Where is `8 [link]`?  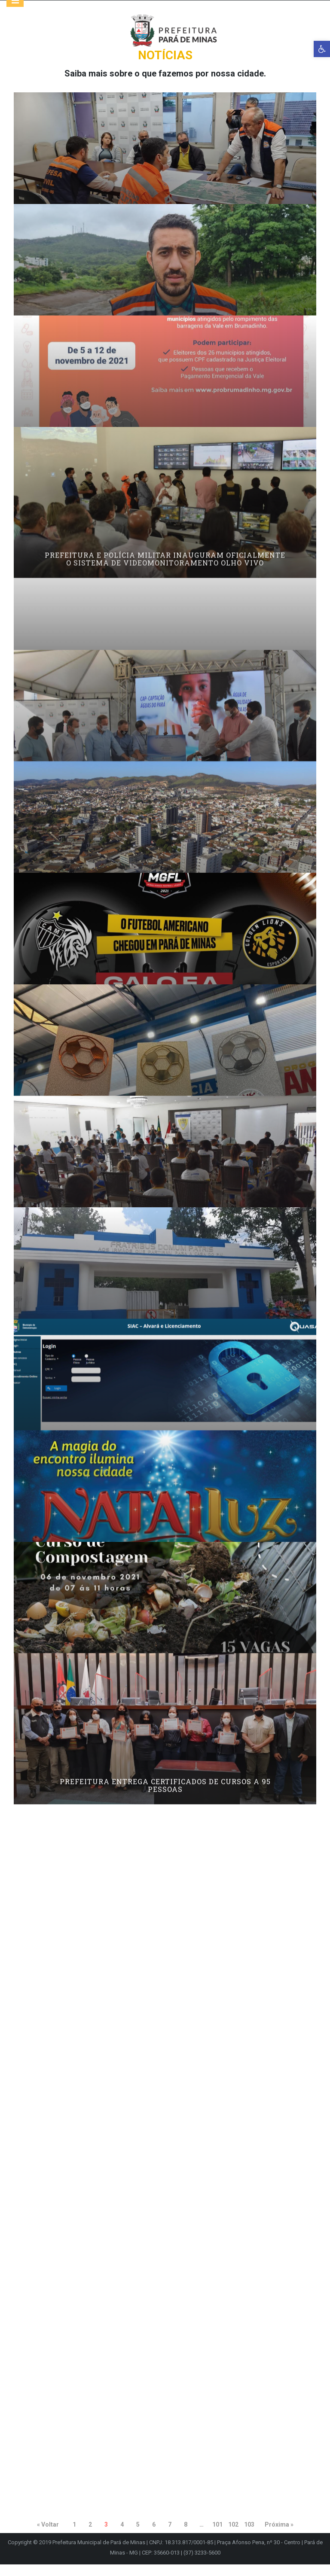
8 [link] is located at coordinates (185, 2536).